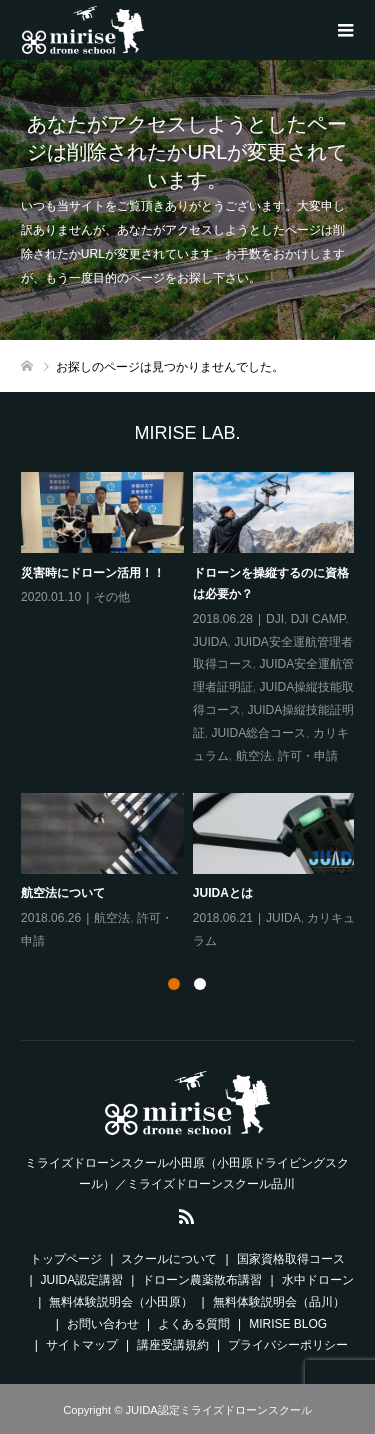 The height and width of the screenshot is (1434, 375). What do you see at coordinates (288, 1345) in the screenshot?
I see `プライバシーポリシー` at bounding box center [288, 1345].